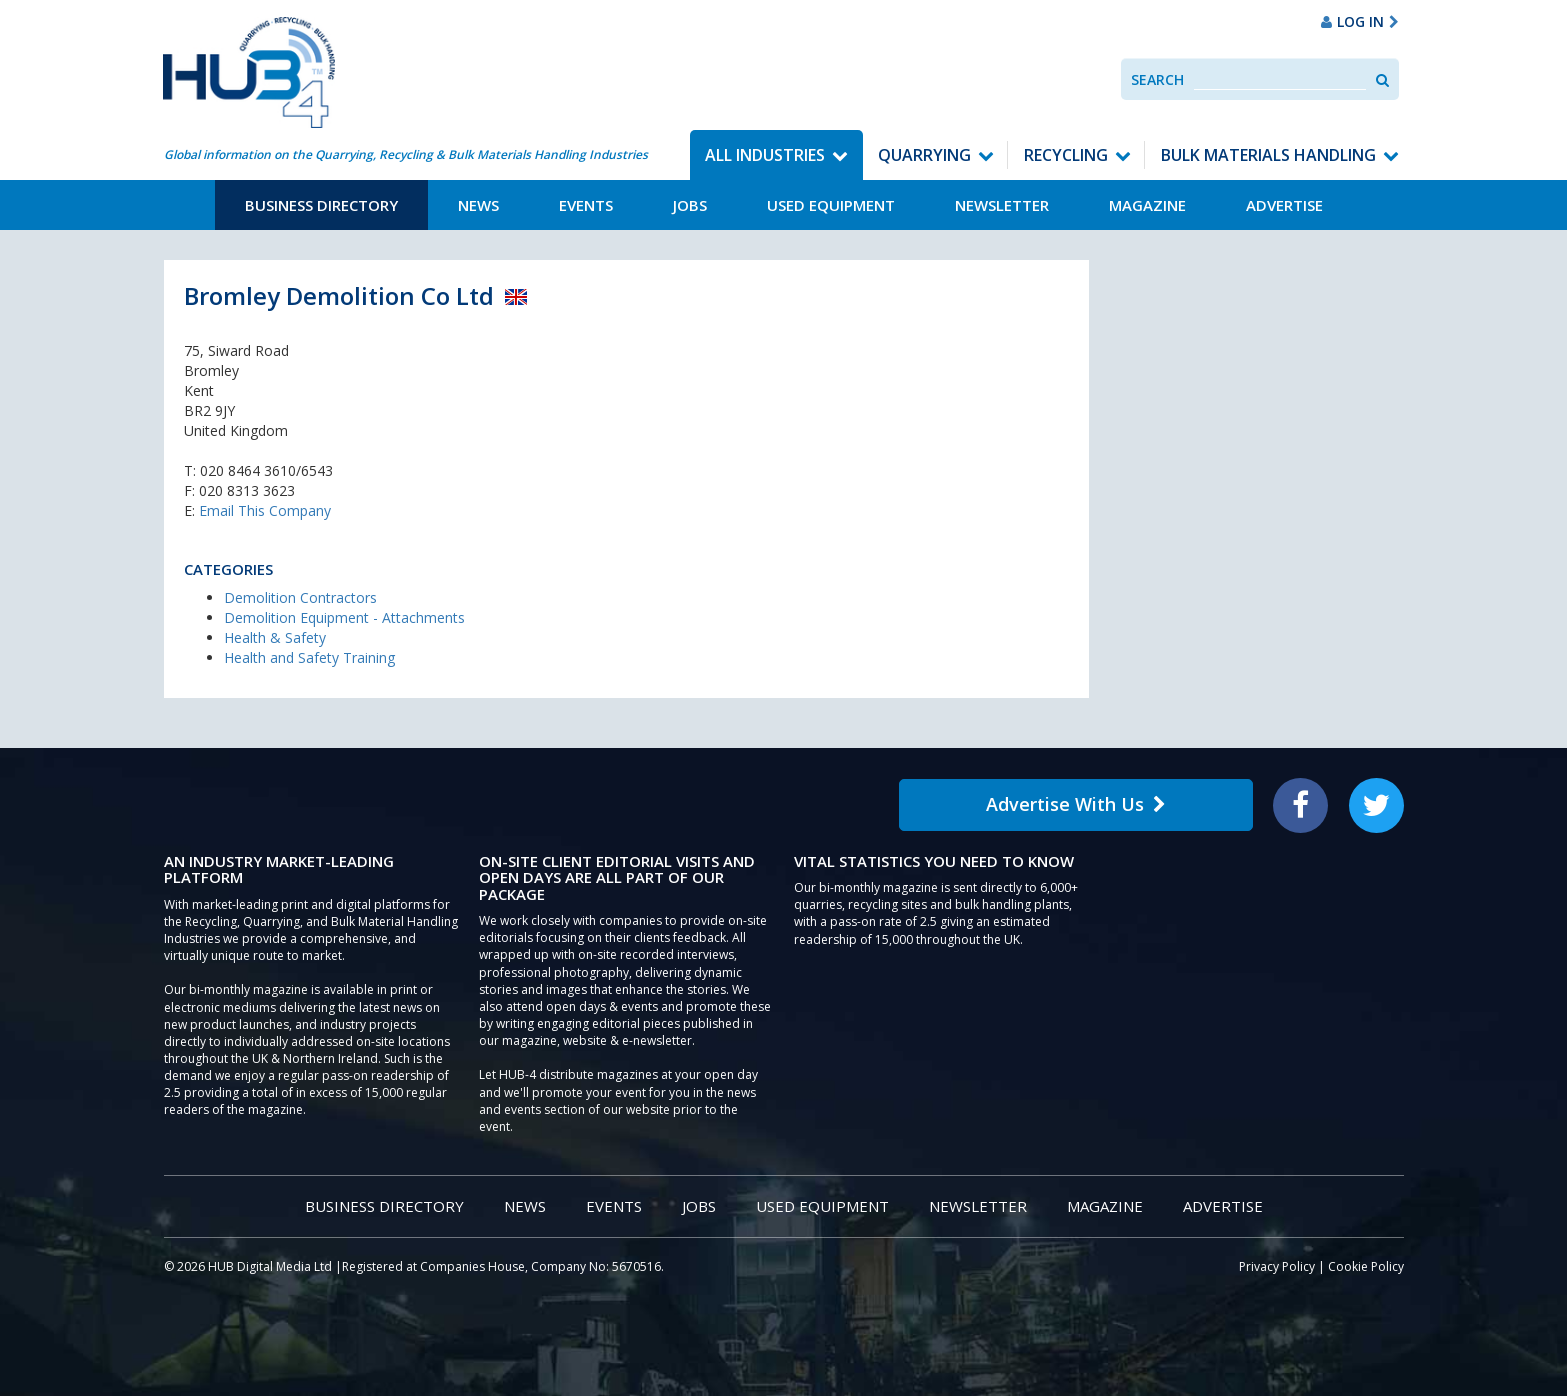 This screenshot has width=1567, height=1396. Describe the element at coordinates (478, 205) in the screenshot. I see `News` at that location.